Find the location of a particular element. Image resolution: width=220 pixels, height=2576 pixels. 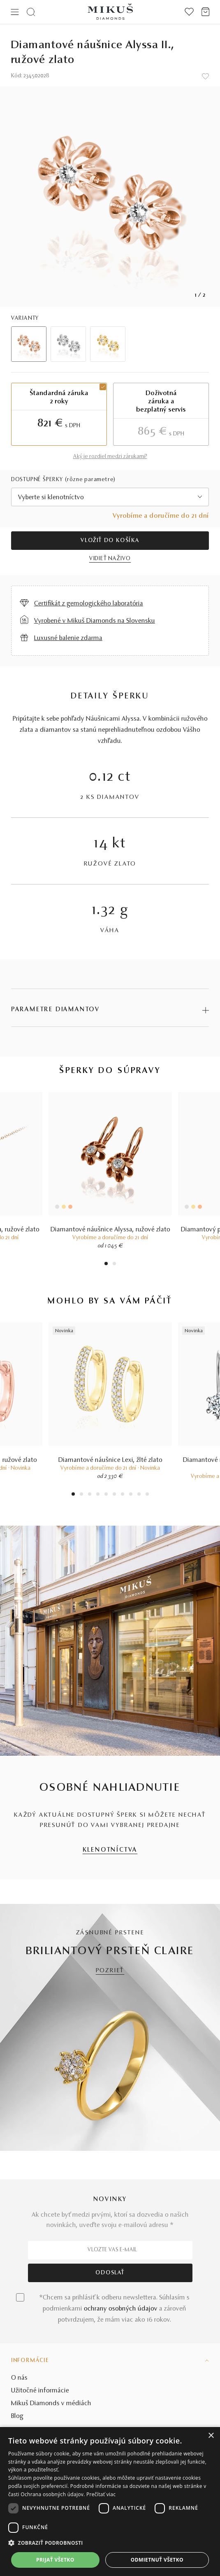

Prijať všetko [button] is located at coordinates (55, 2559).